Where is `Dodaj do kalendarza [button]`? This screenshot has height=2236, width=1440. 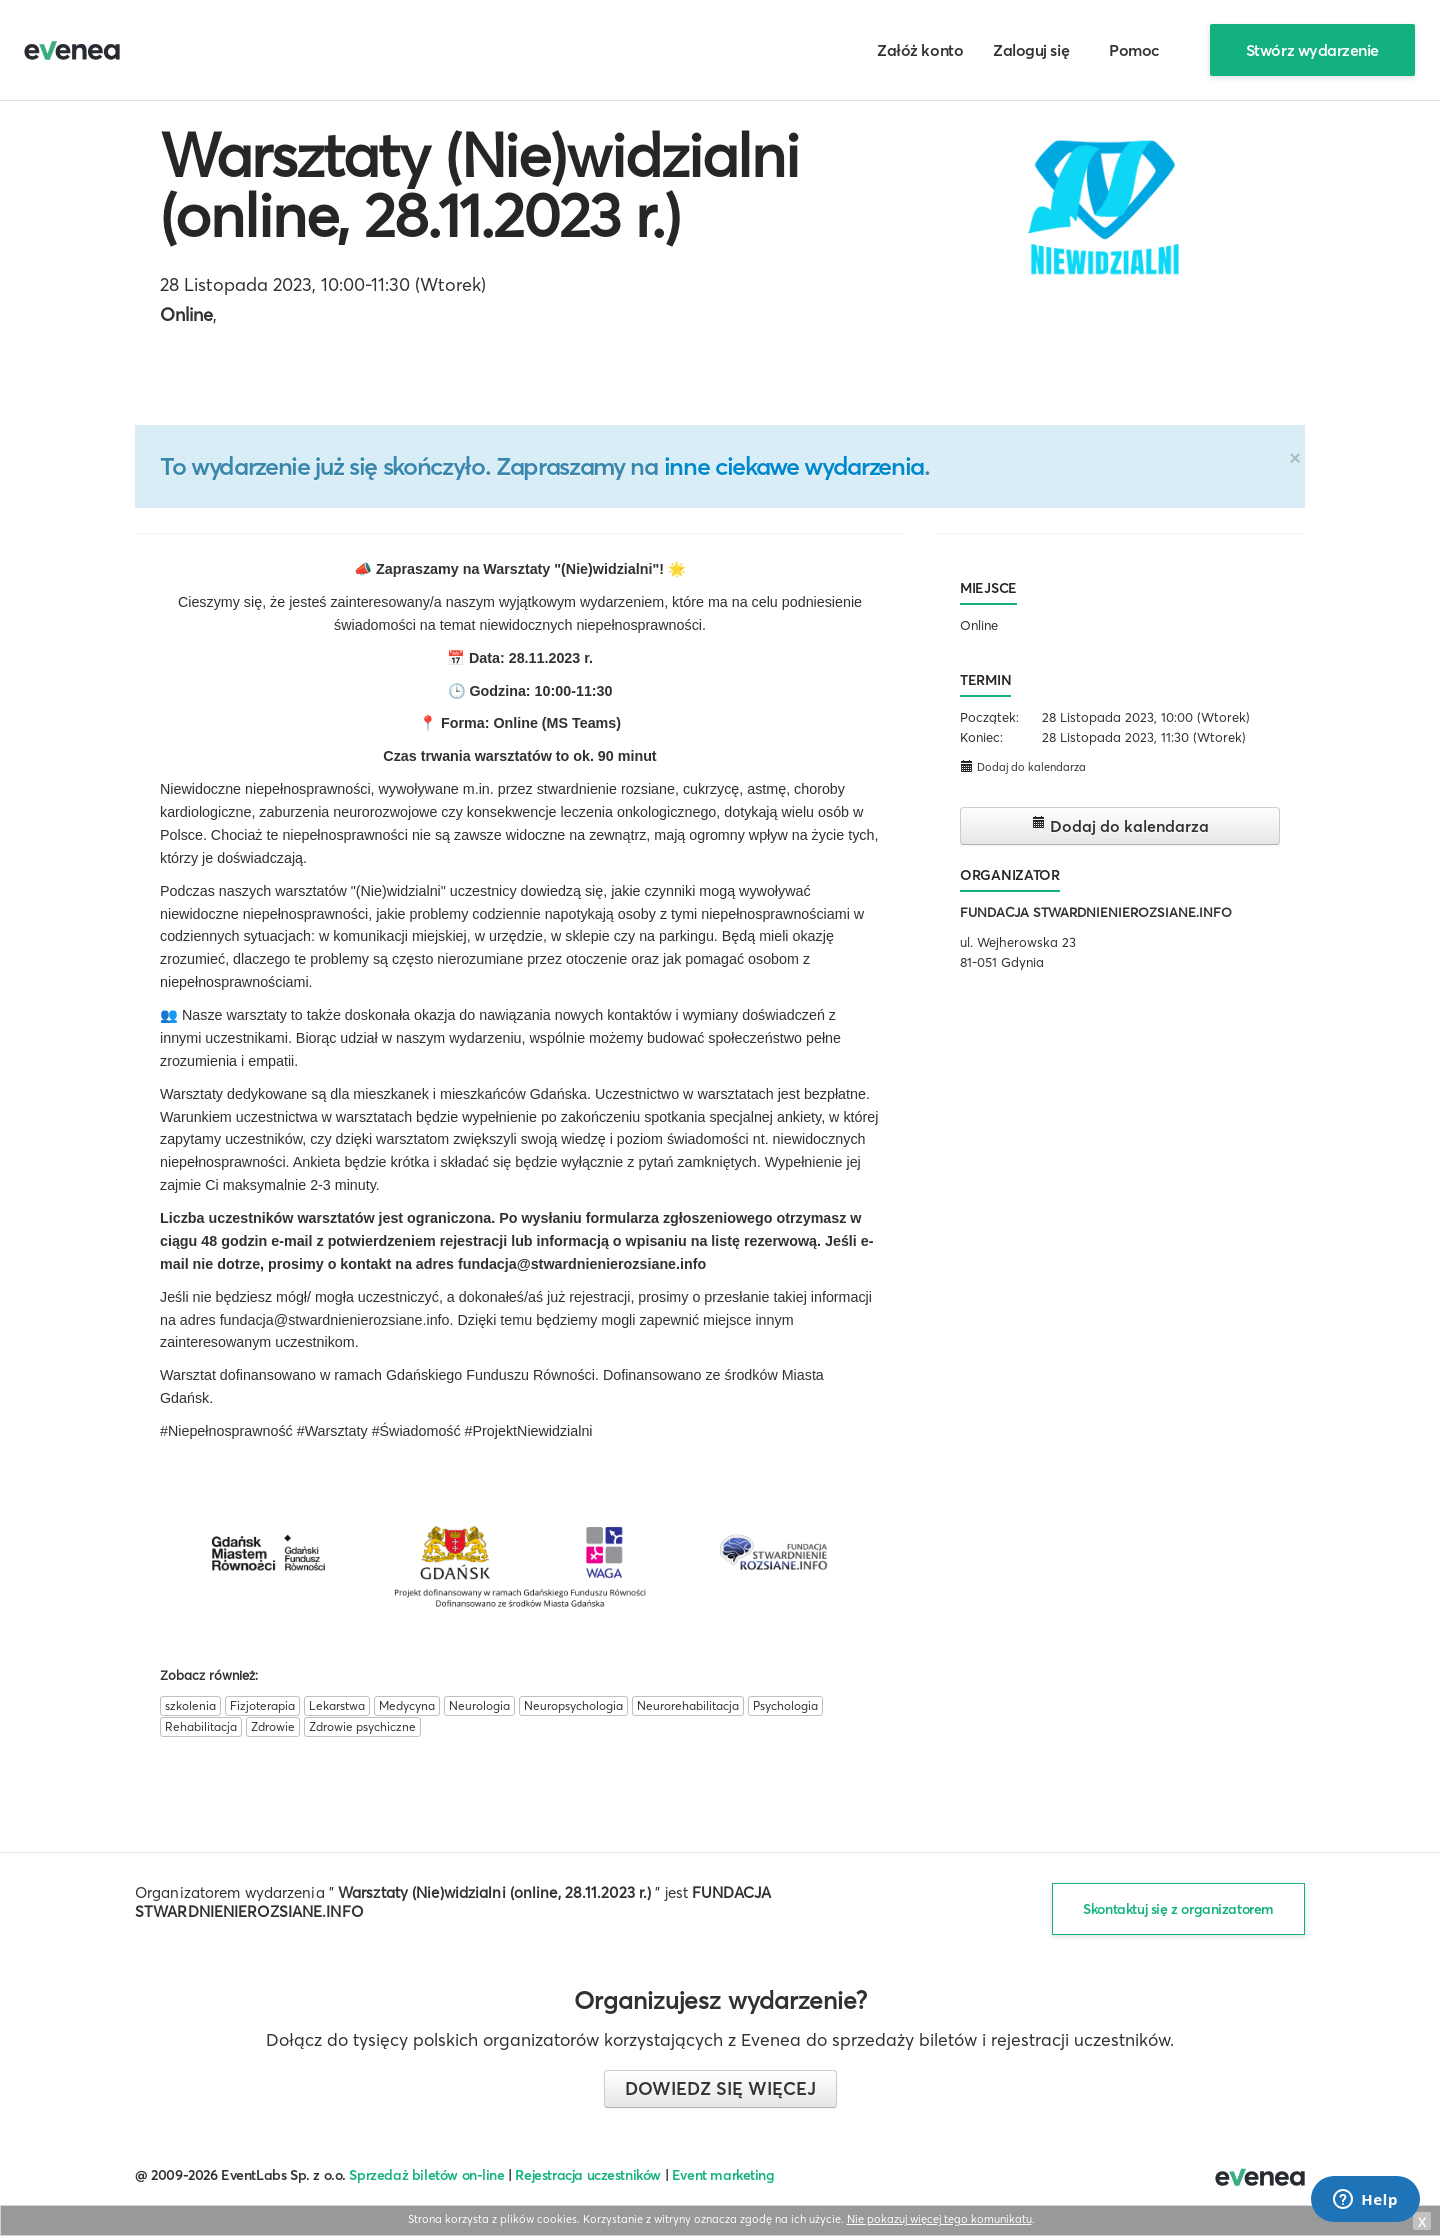 Dodaj do kalendarza [button] is located at coordinates (1023, 766).